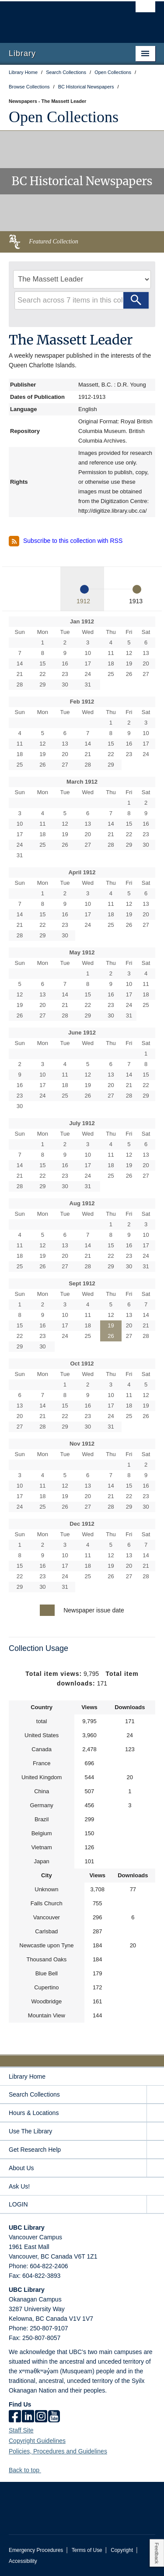  Describe the element at coordinates (155, 2113) in the screenshot. I see `[expand Hours & Locations menu]` at that location.